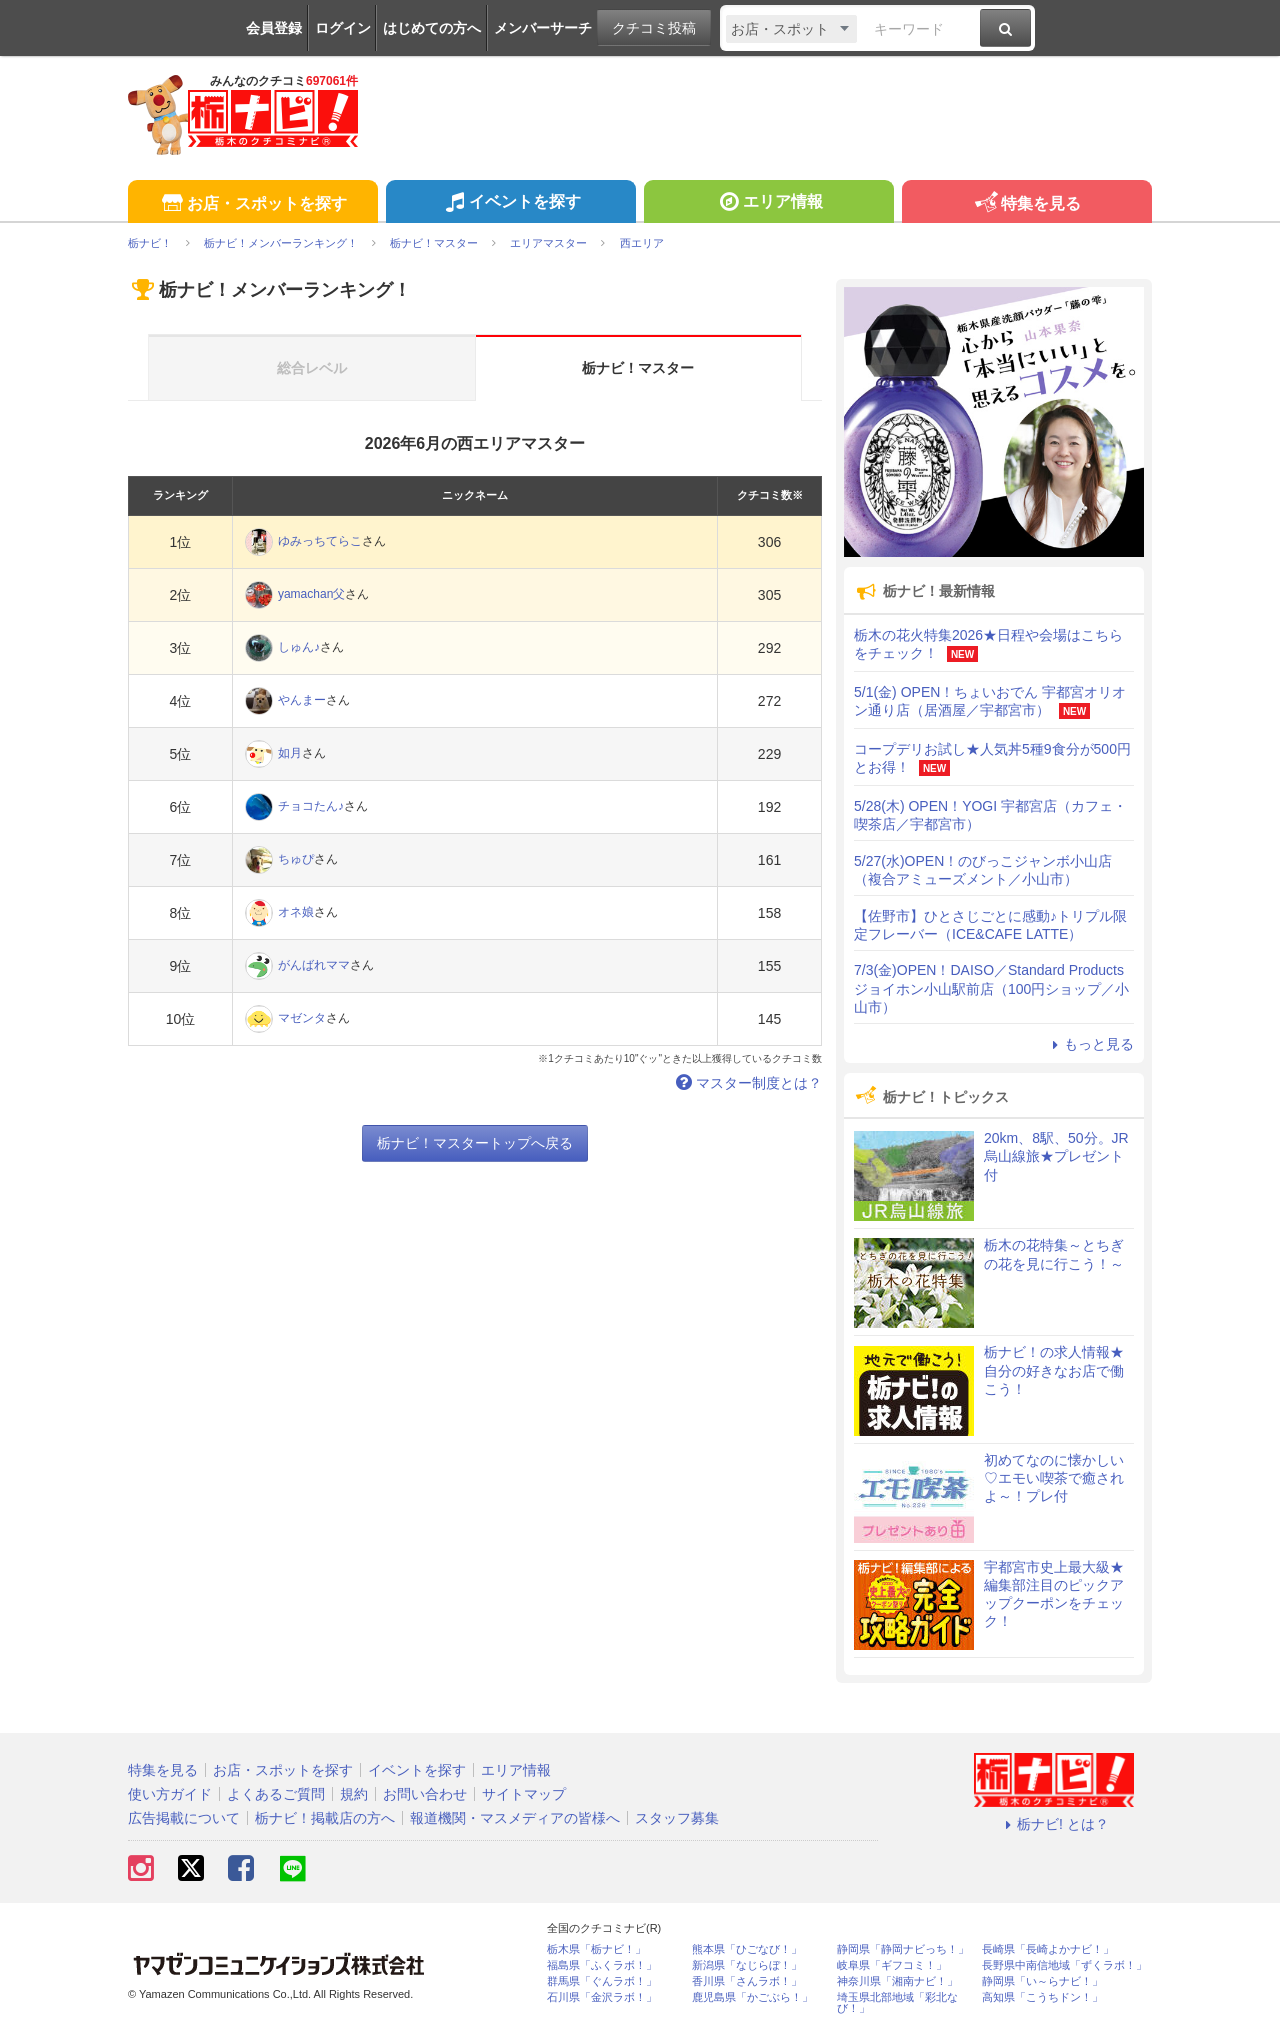 Image resolution: width=1280 pixels, height=2034 pixels. I want to click on 7/3(金)OPEN！DAISO／Standard Products ジョイホン小山駅前店（100円ショップ／小山市）, so click(991, 988).